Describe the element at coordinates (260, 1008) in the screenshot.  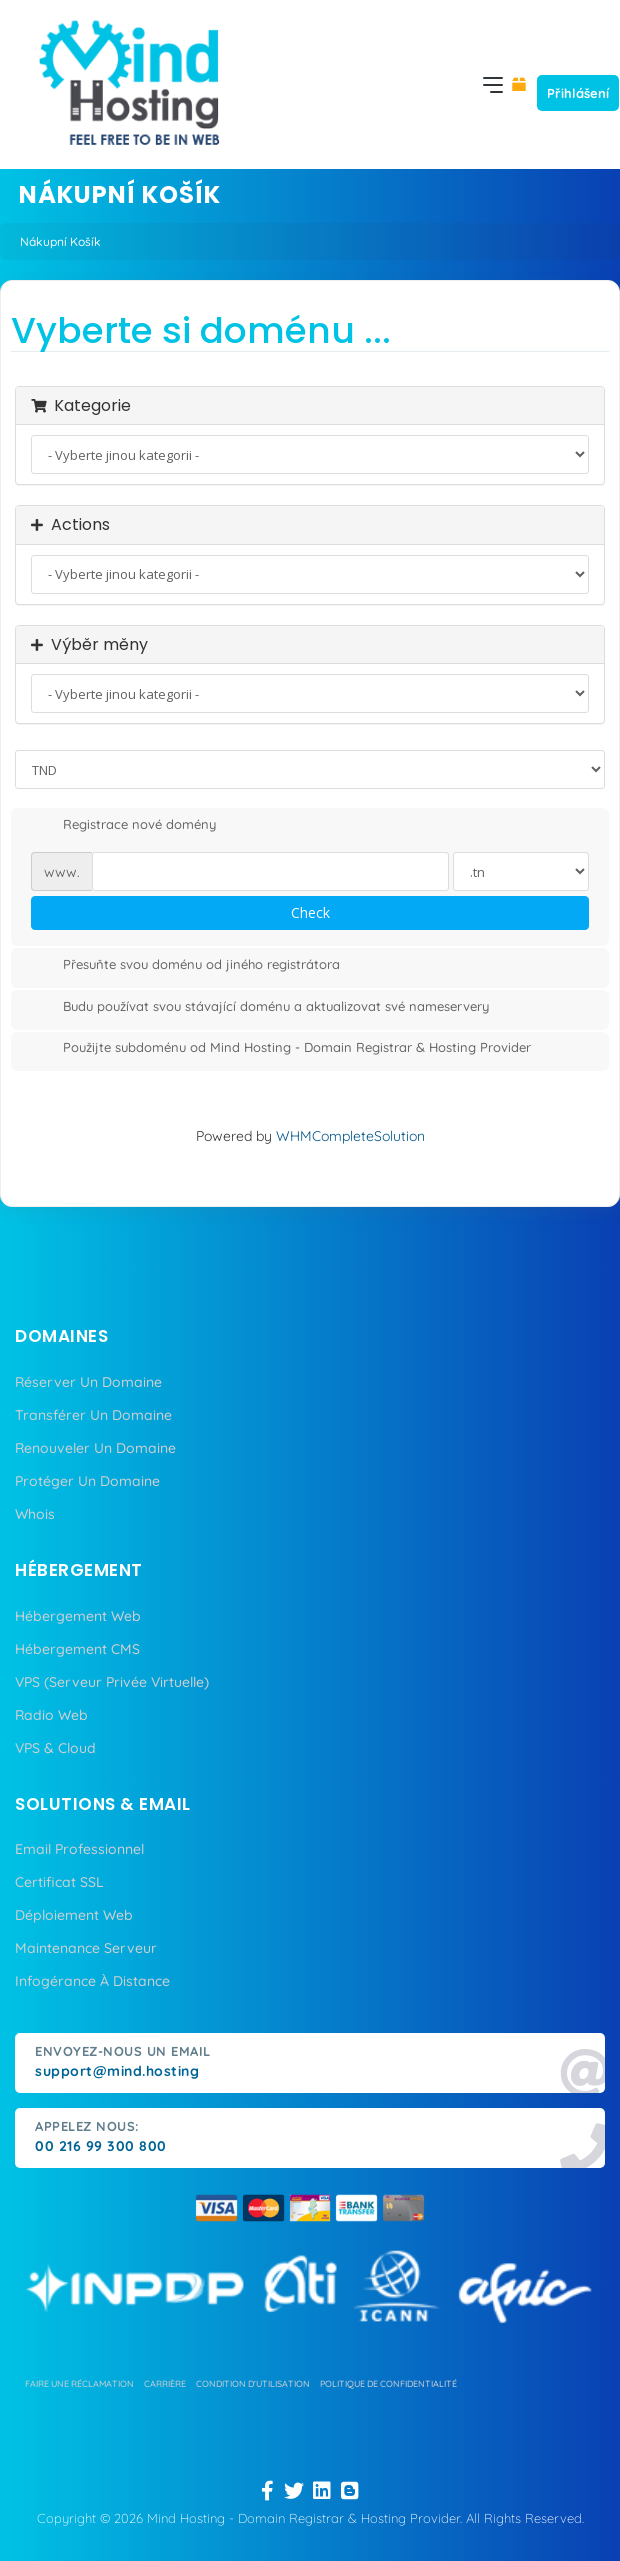
I see `Budu používat svou stávající doménu a aktualizovat své nameservery` at that location.